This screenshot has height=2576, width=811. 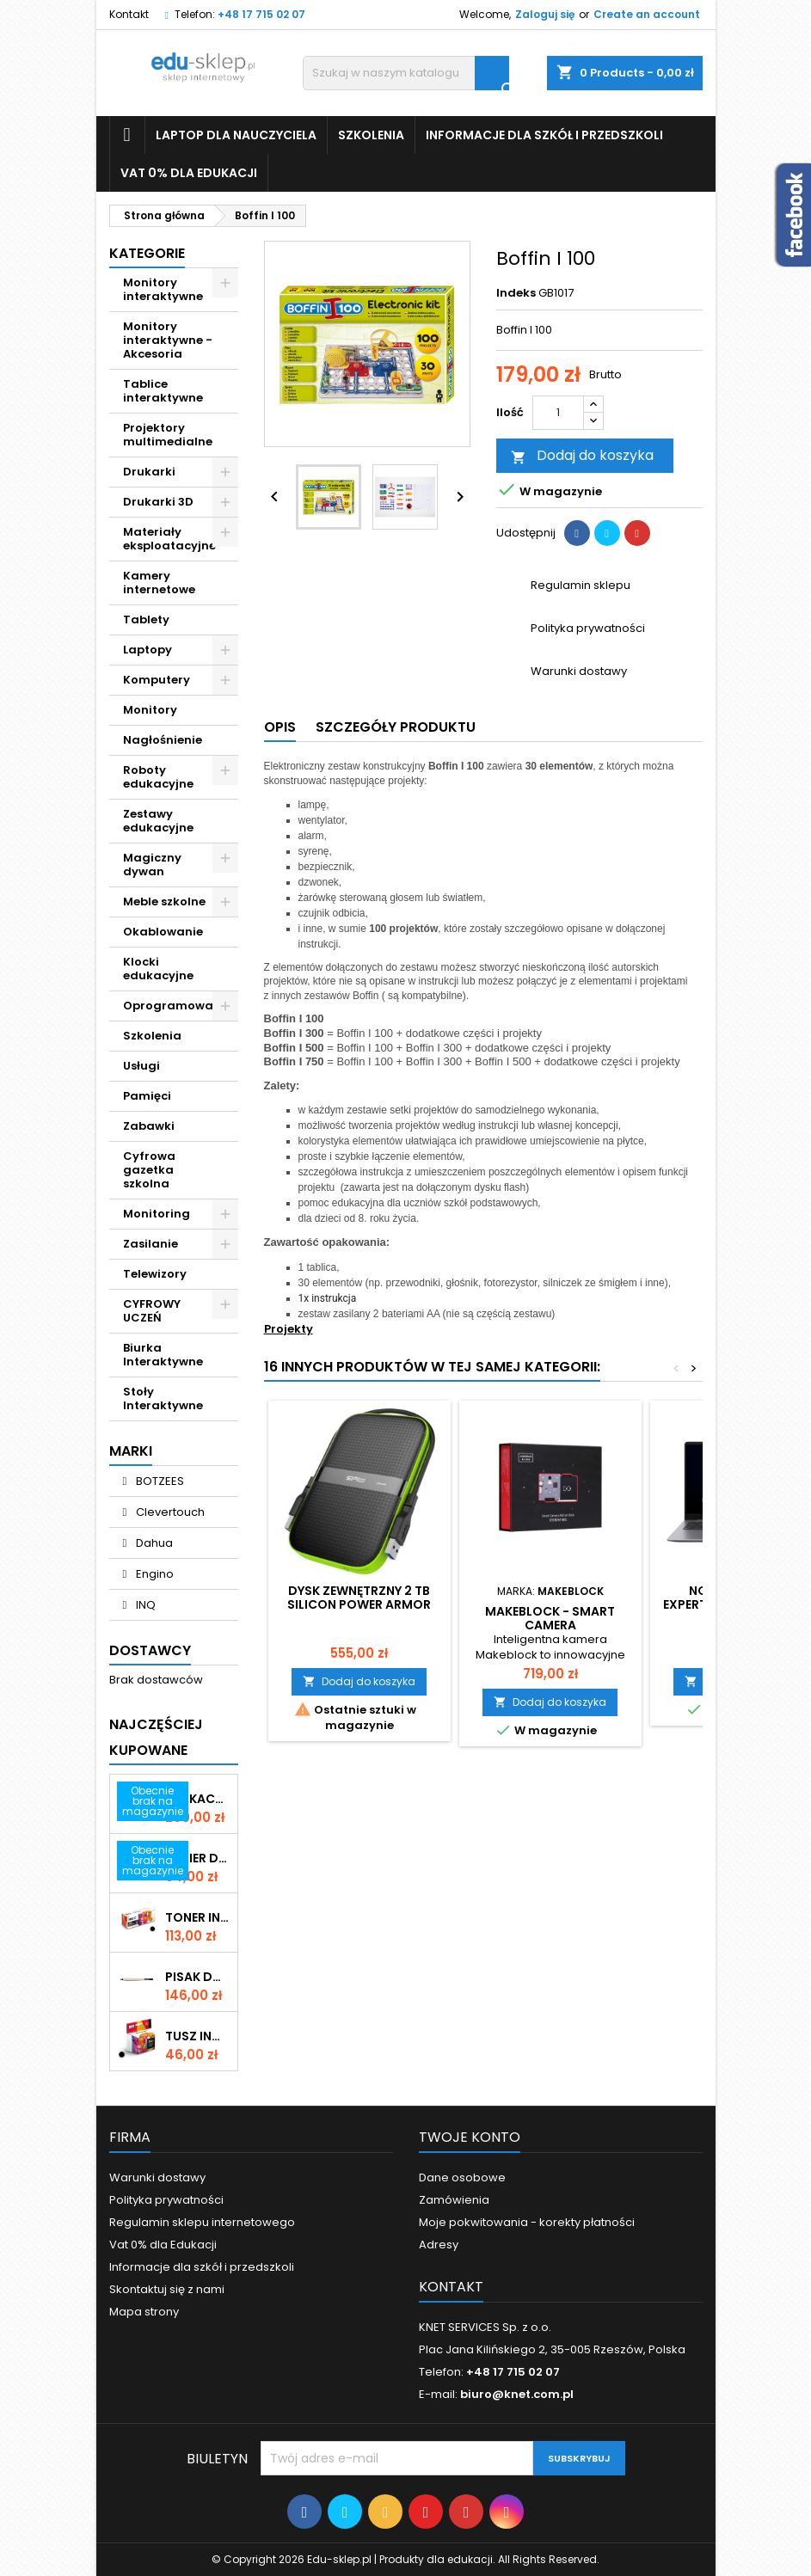 I want to click on Zaloguj się, so click(x=544, y=14).